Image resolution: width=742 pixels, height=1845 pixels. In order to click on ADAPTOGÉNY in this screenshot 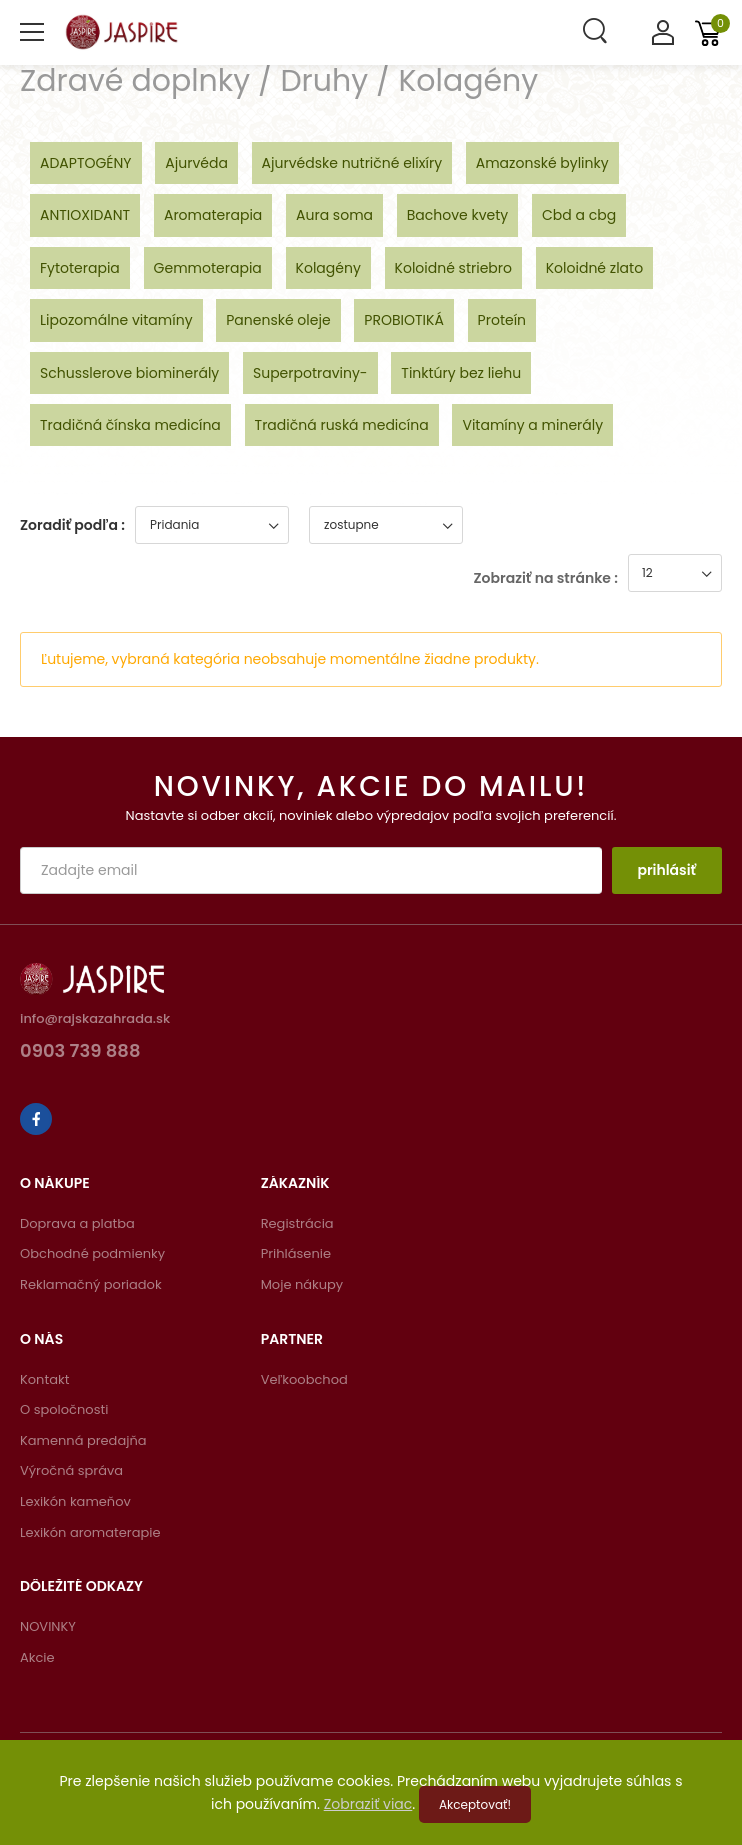, I will do `click(86, 163)`.